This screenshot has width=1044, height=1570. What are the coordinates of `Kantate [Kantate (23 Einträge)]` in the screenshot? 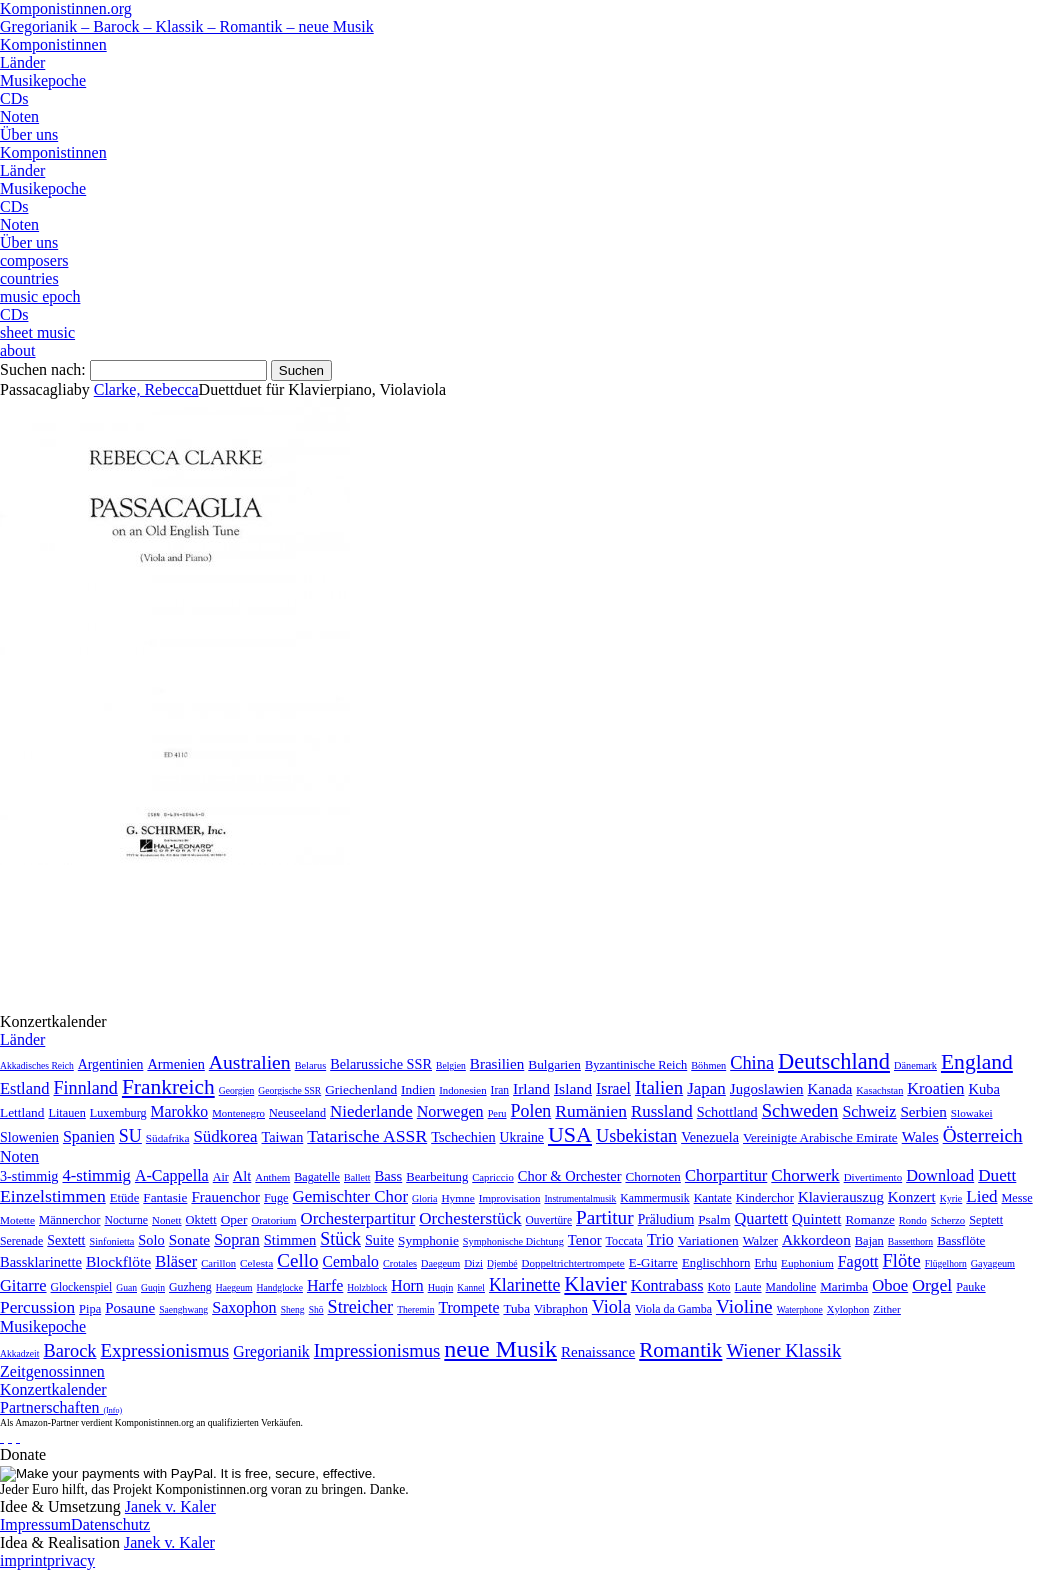 It's located at (713, 1198).